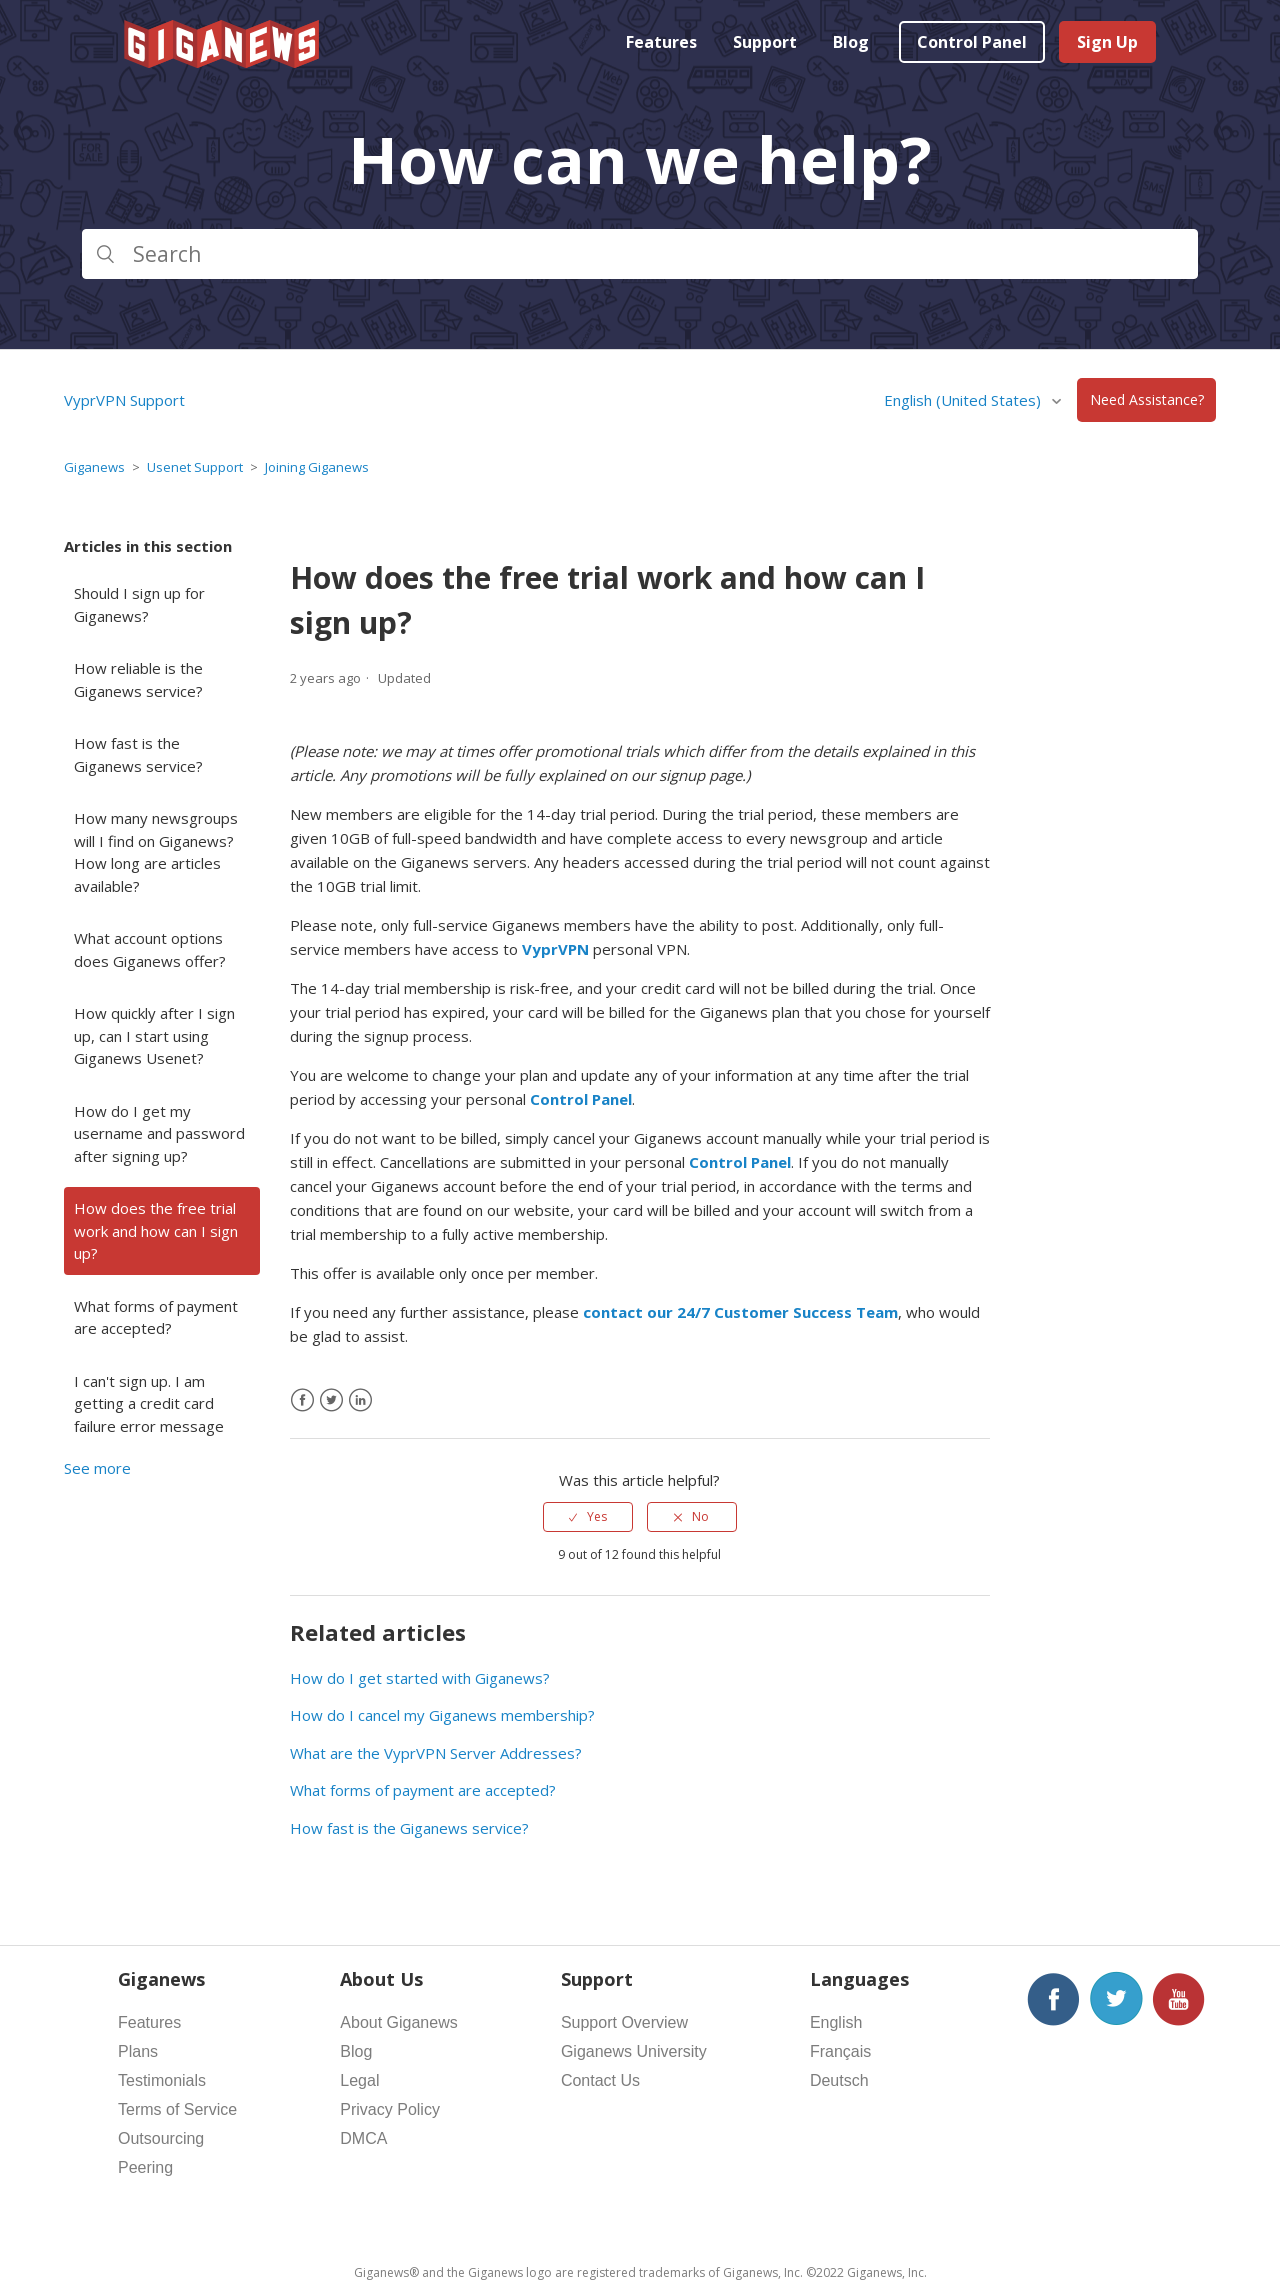 This screenshot has width=1280, height=2293. Describe the element at coordinates (640, 254) in the screenshot. I see `[Search]` at that location.